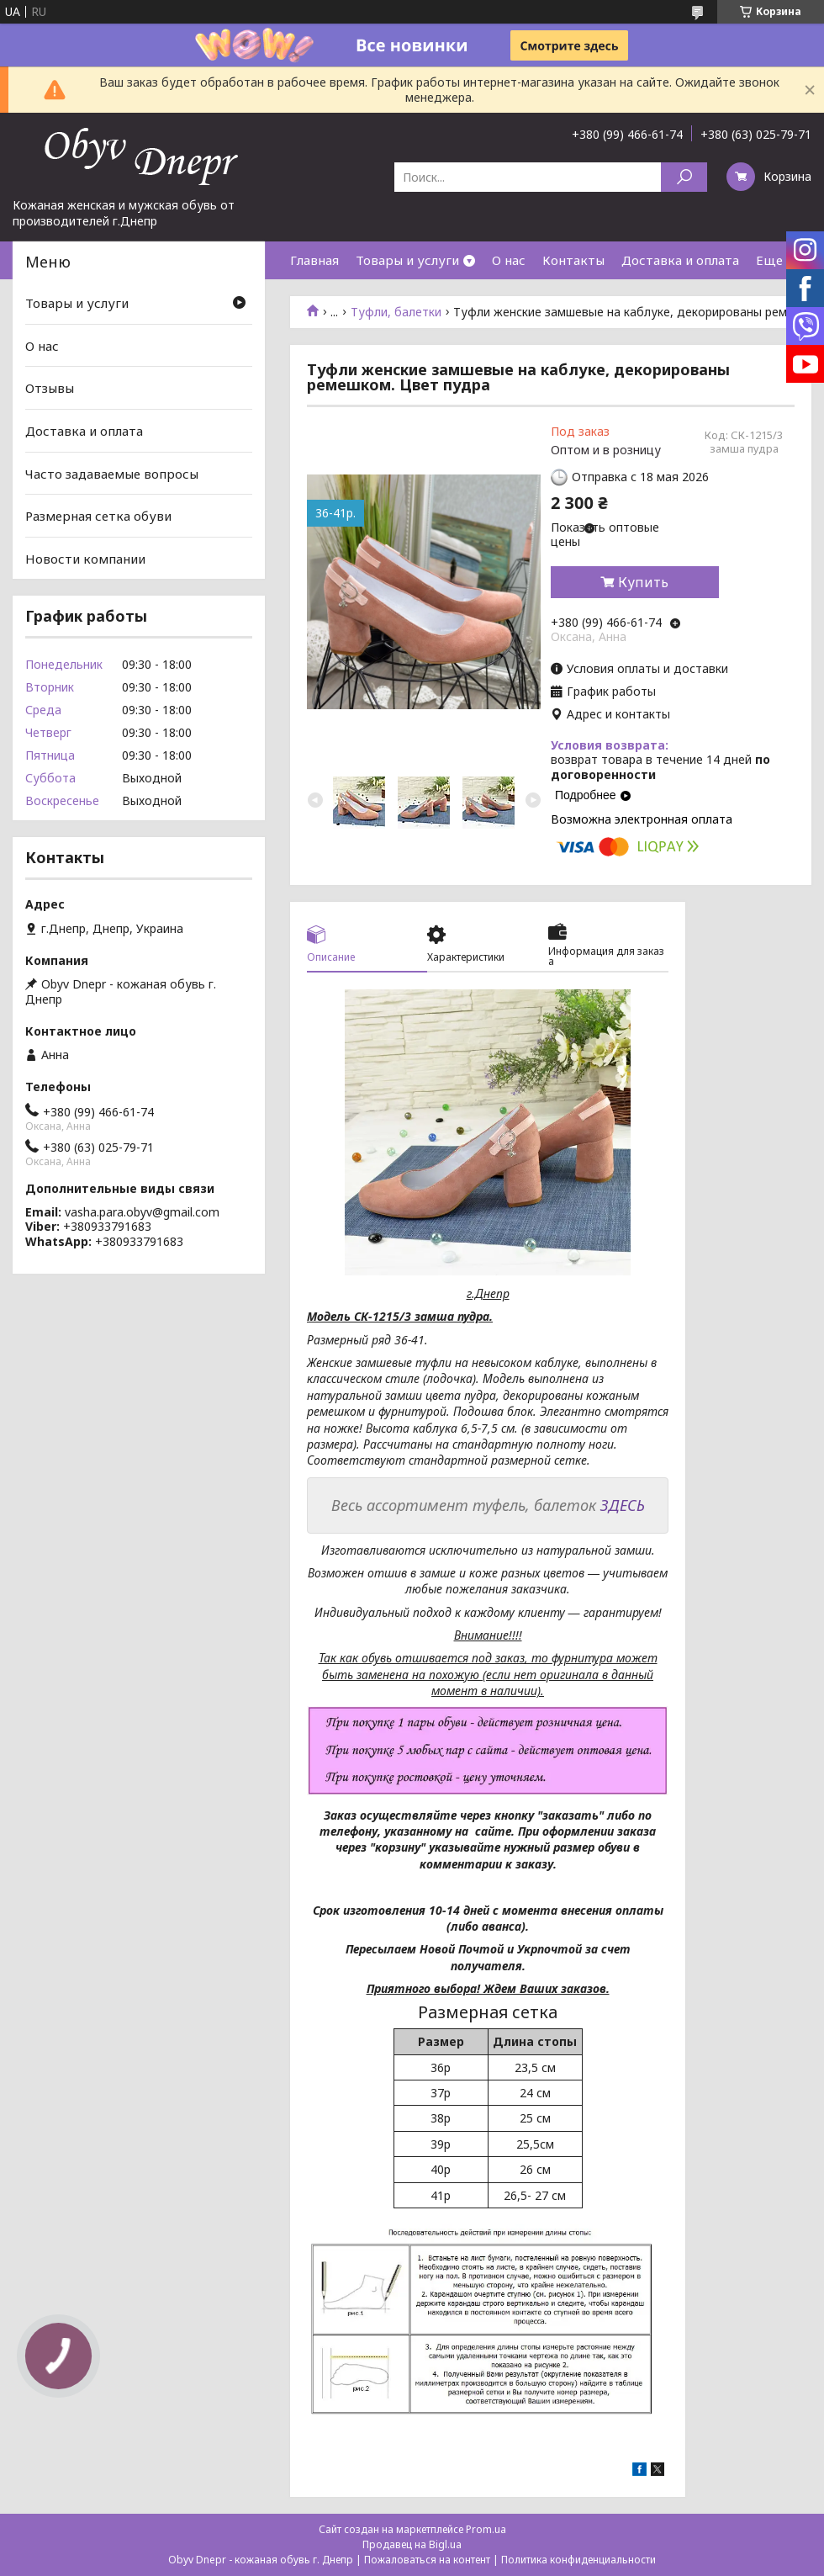 Image resolution: width=824 pixels, height=2576 pixels. I want to click on Контакты, so click(573, 260).